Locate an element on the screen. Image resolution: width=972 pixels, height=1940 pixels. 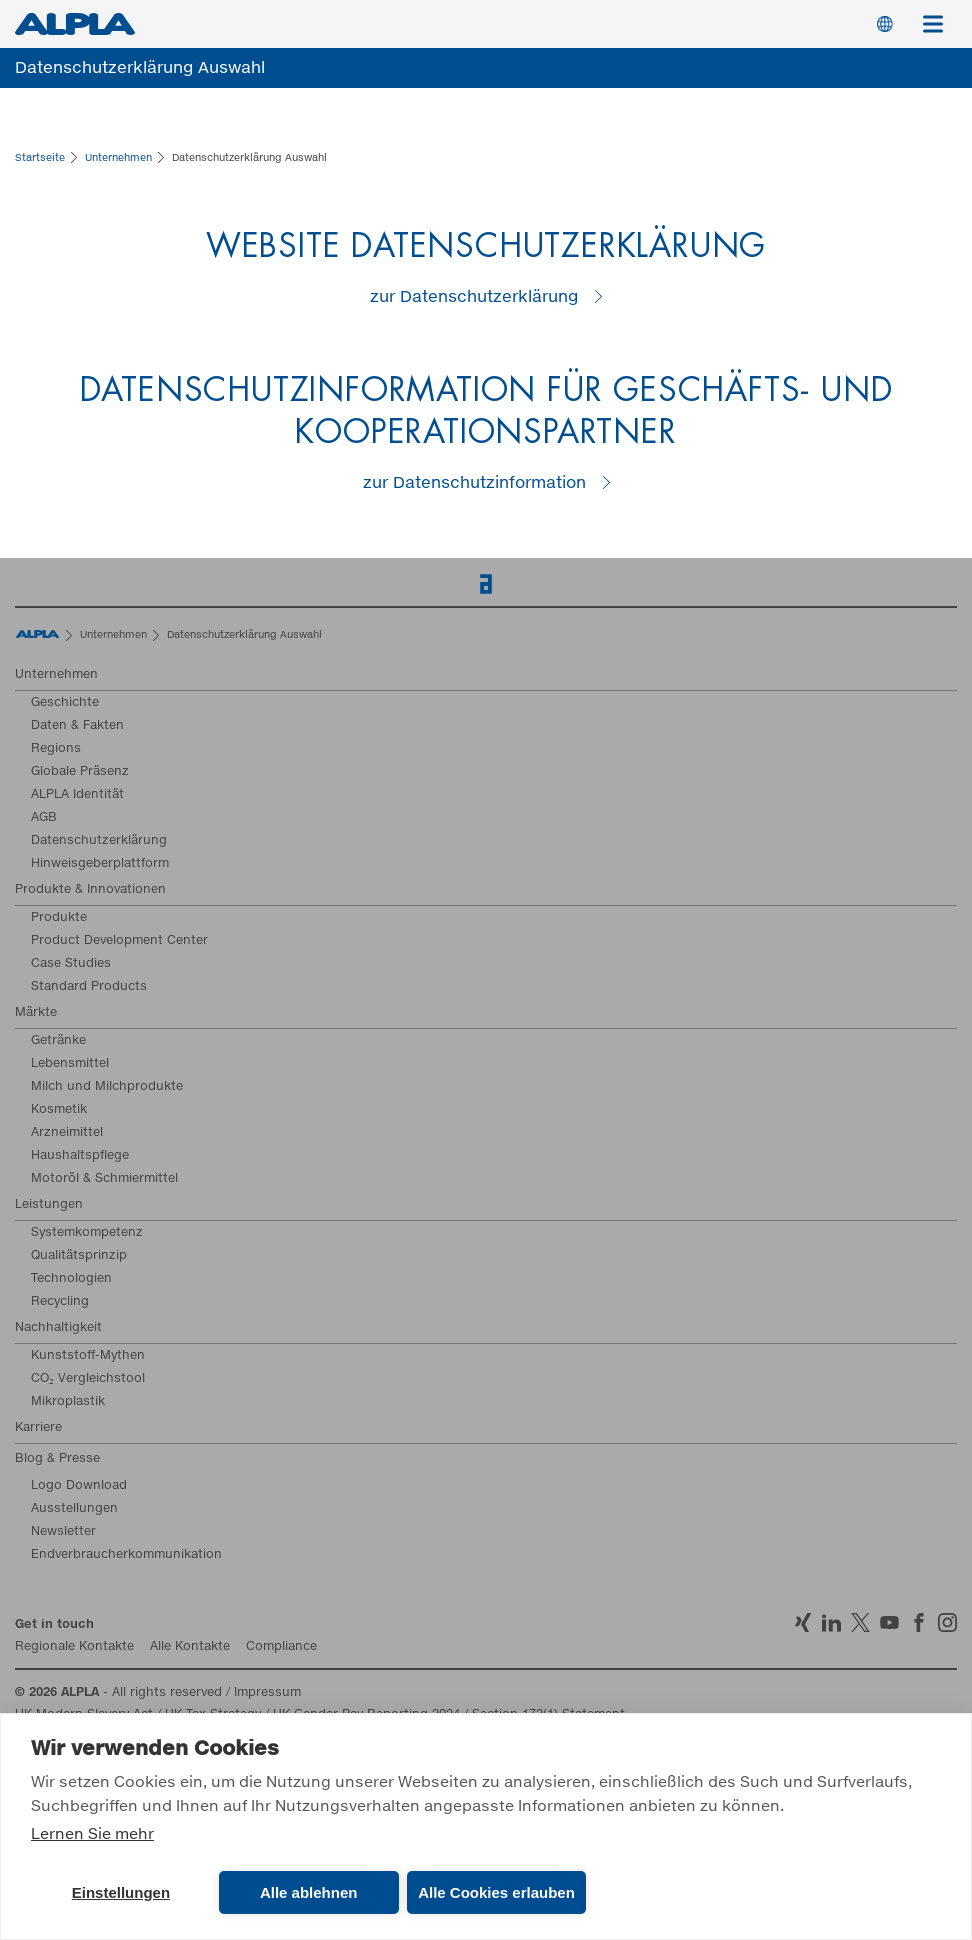
Facebook is located at coordinates (918, 1622).